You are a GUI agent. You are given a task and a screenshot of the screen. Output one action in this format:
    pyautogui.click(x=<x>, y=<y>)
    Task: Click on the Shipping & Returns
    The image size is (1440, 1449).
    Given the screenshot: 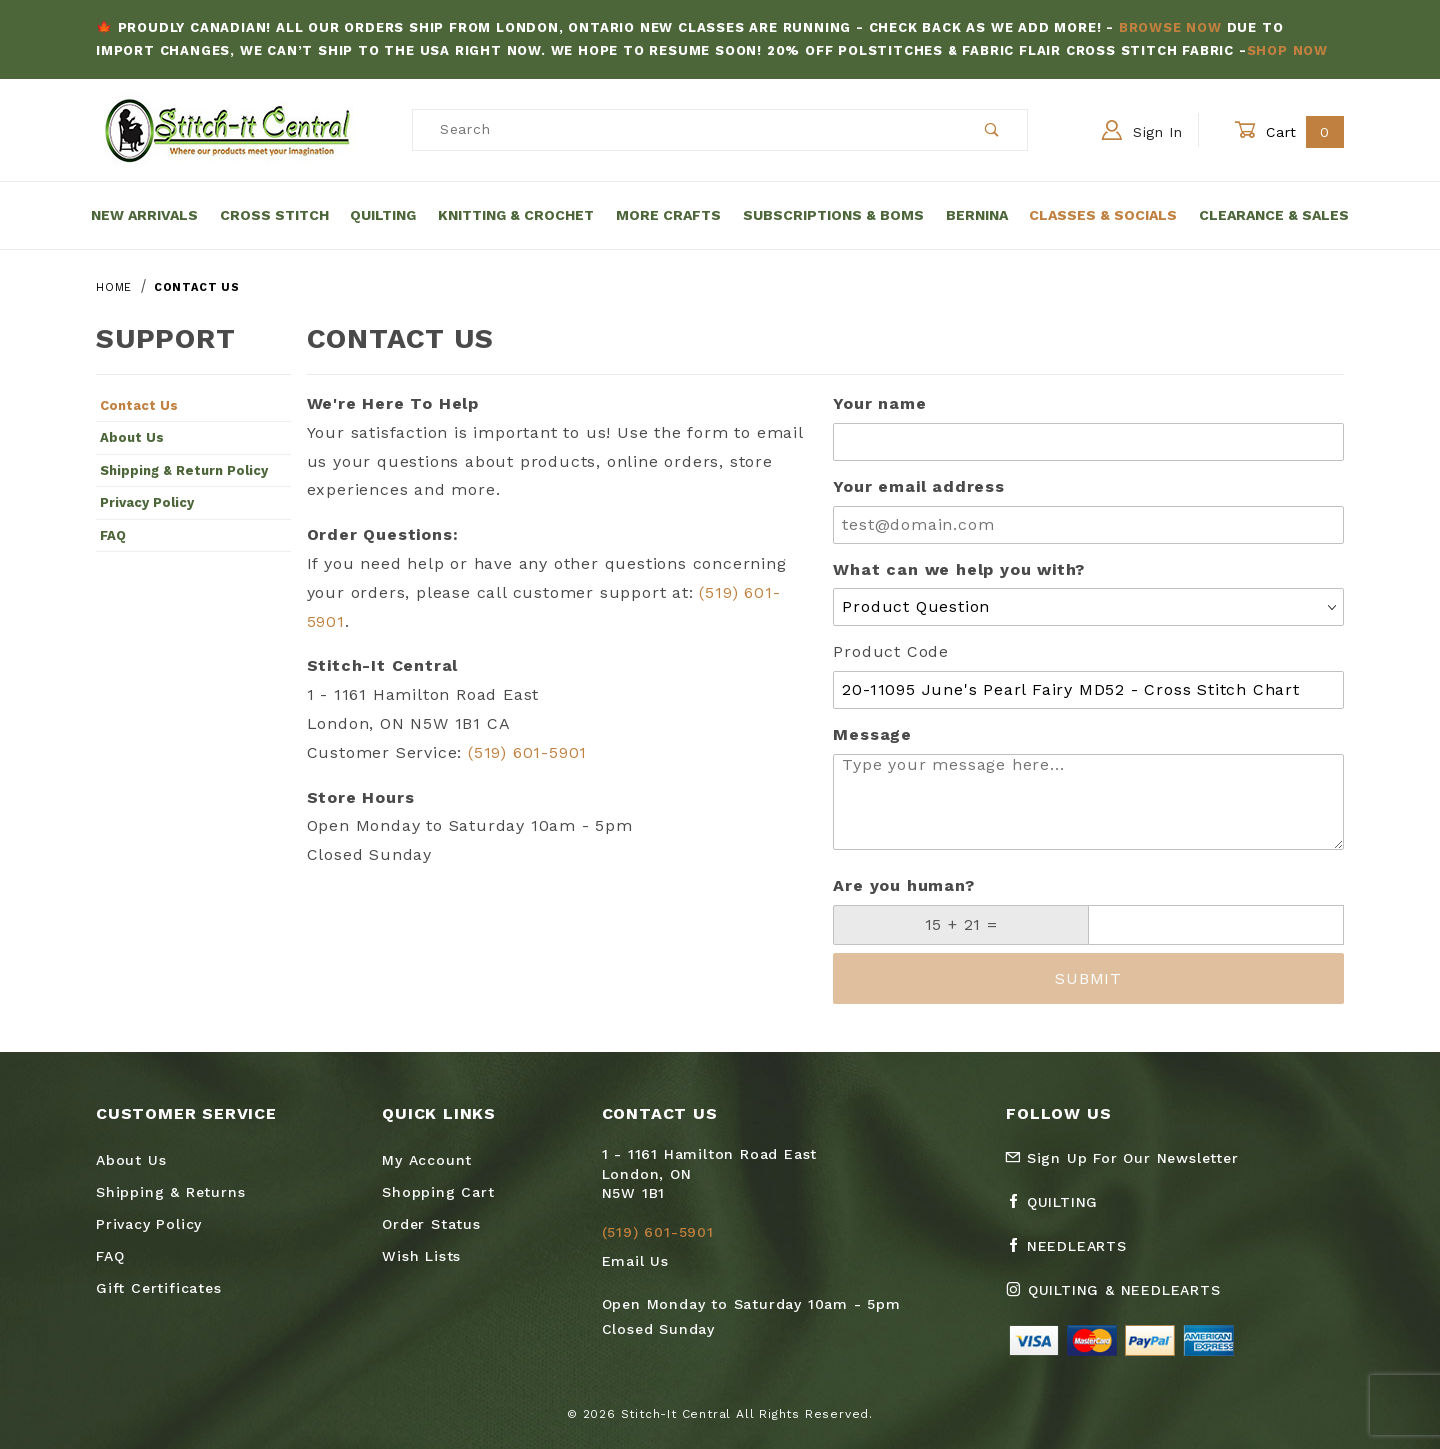 What is the action you would take?
    pyautogui.click(x=170, y=1192)
    